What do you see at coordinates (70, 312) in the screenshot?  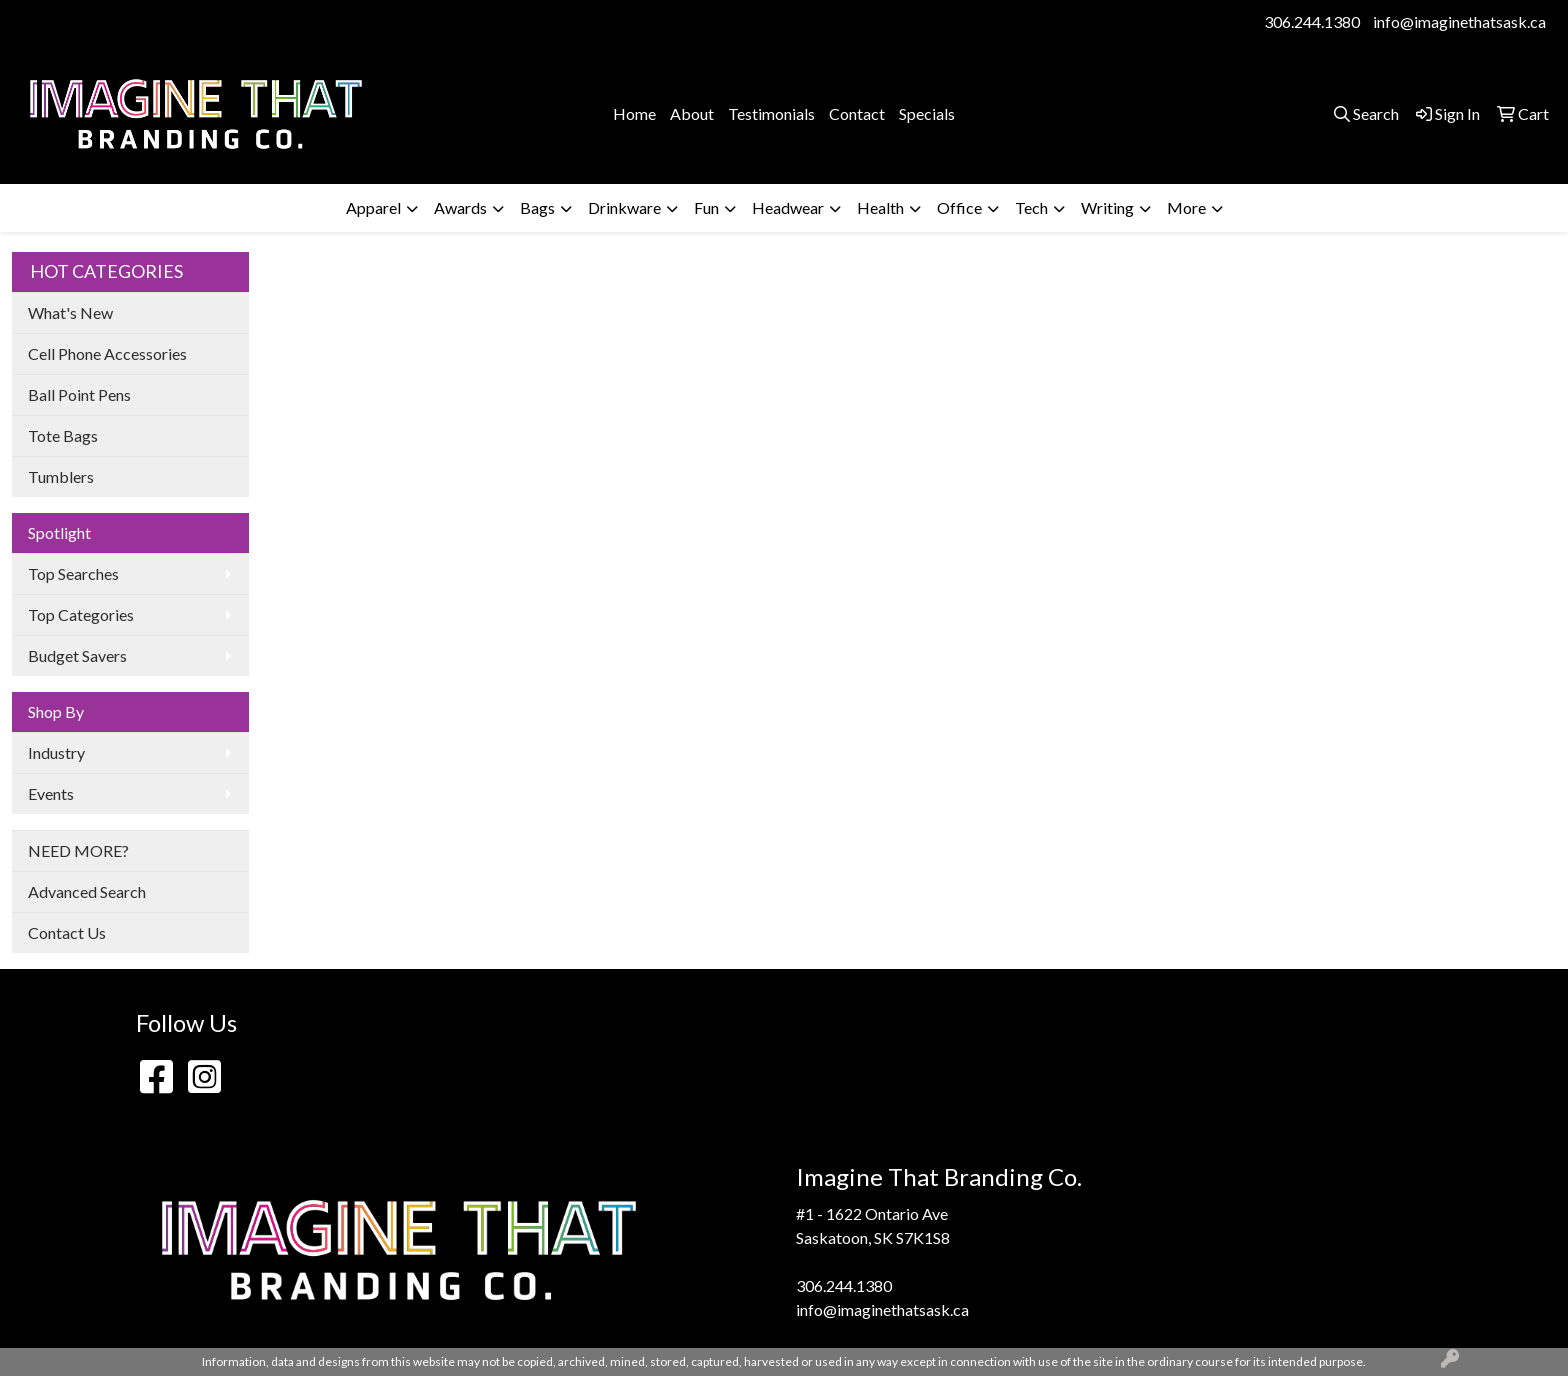 I see `What's New` at bounding box center [70, 312].